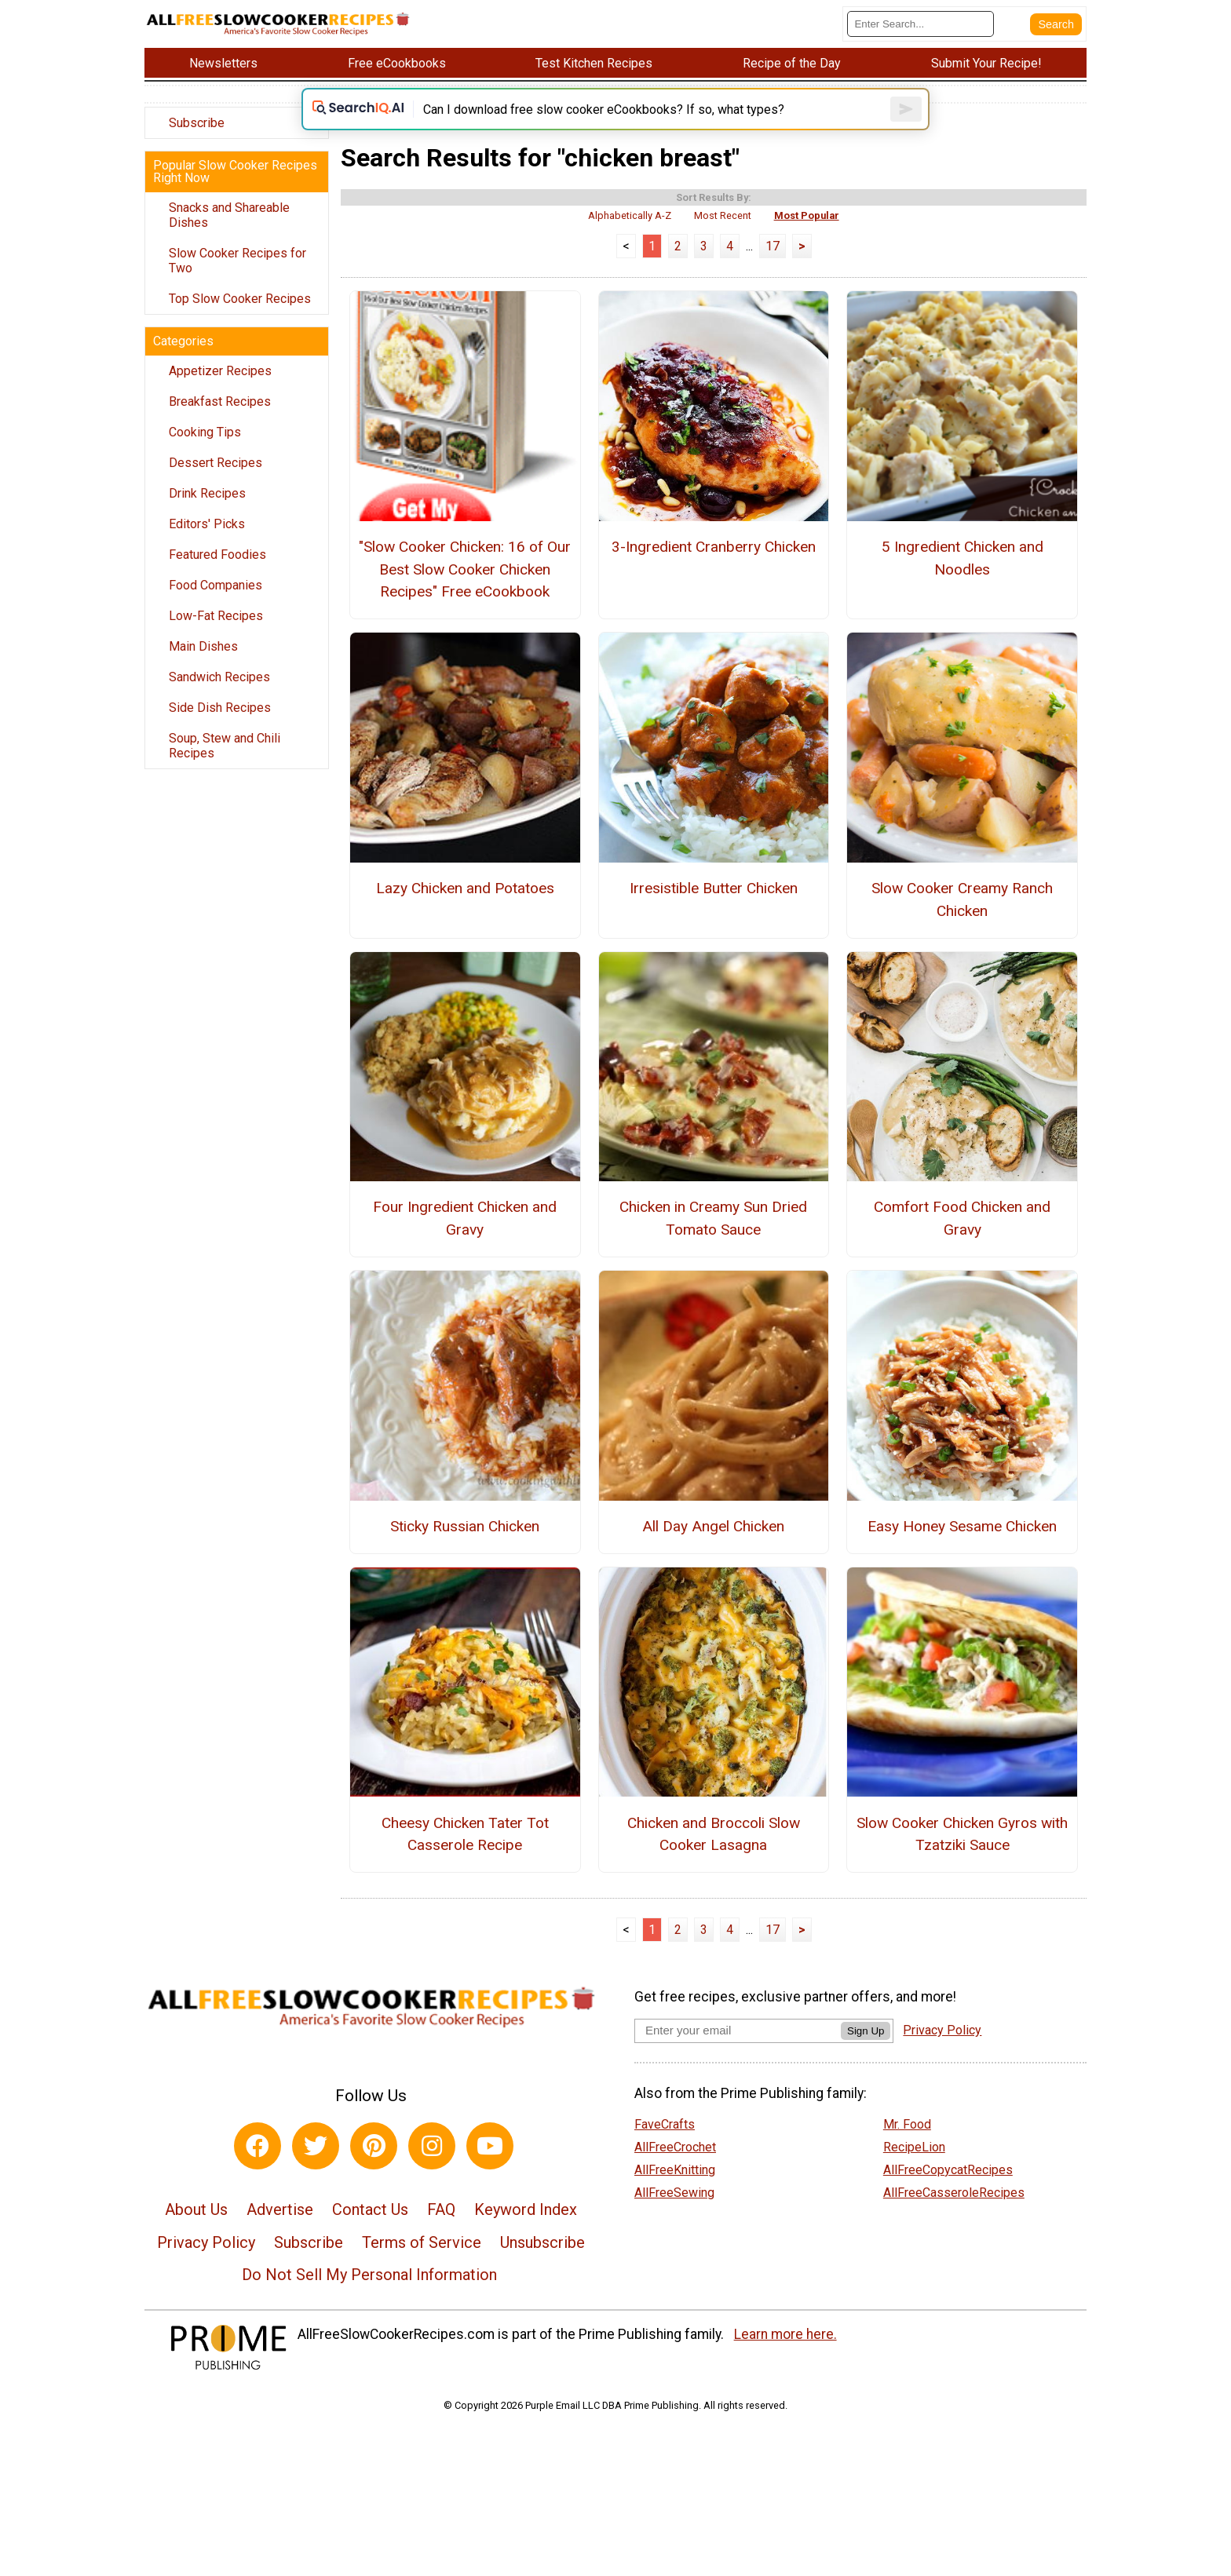 This screenshot has width=1231, height=2576. Describe the element at coordinates (713, 1550) in the screenshot. I see `All Day Angel Chicken` at that location.